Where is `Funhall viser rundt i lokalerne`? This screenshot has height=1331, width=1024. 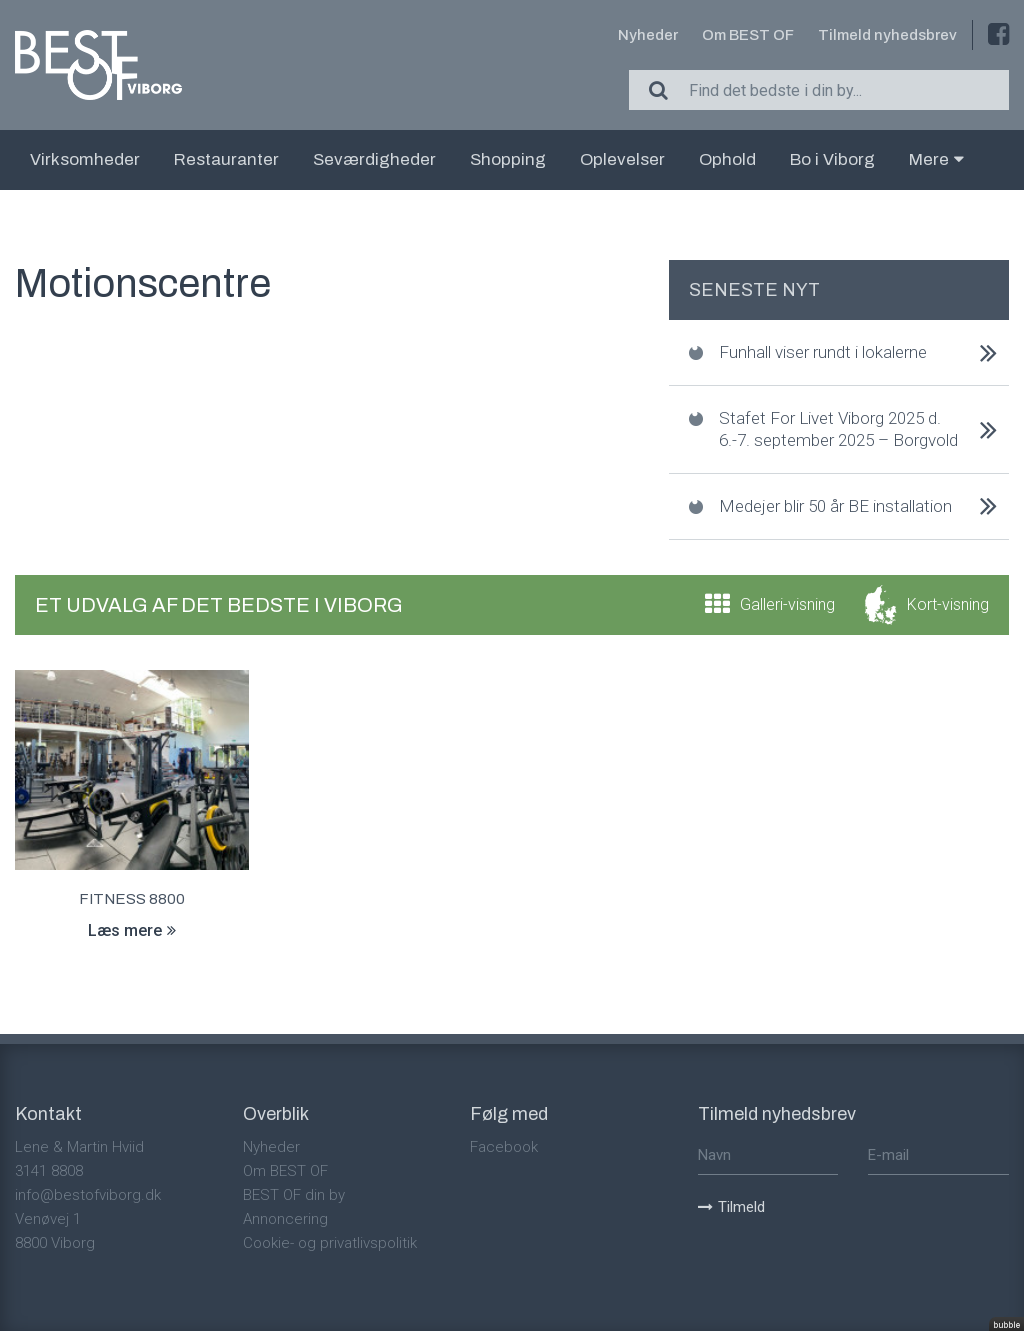
Funhall viser rundt i lokalerne is located at coordinates (823, 352).